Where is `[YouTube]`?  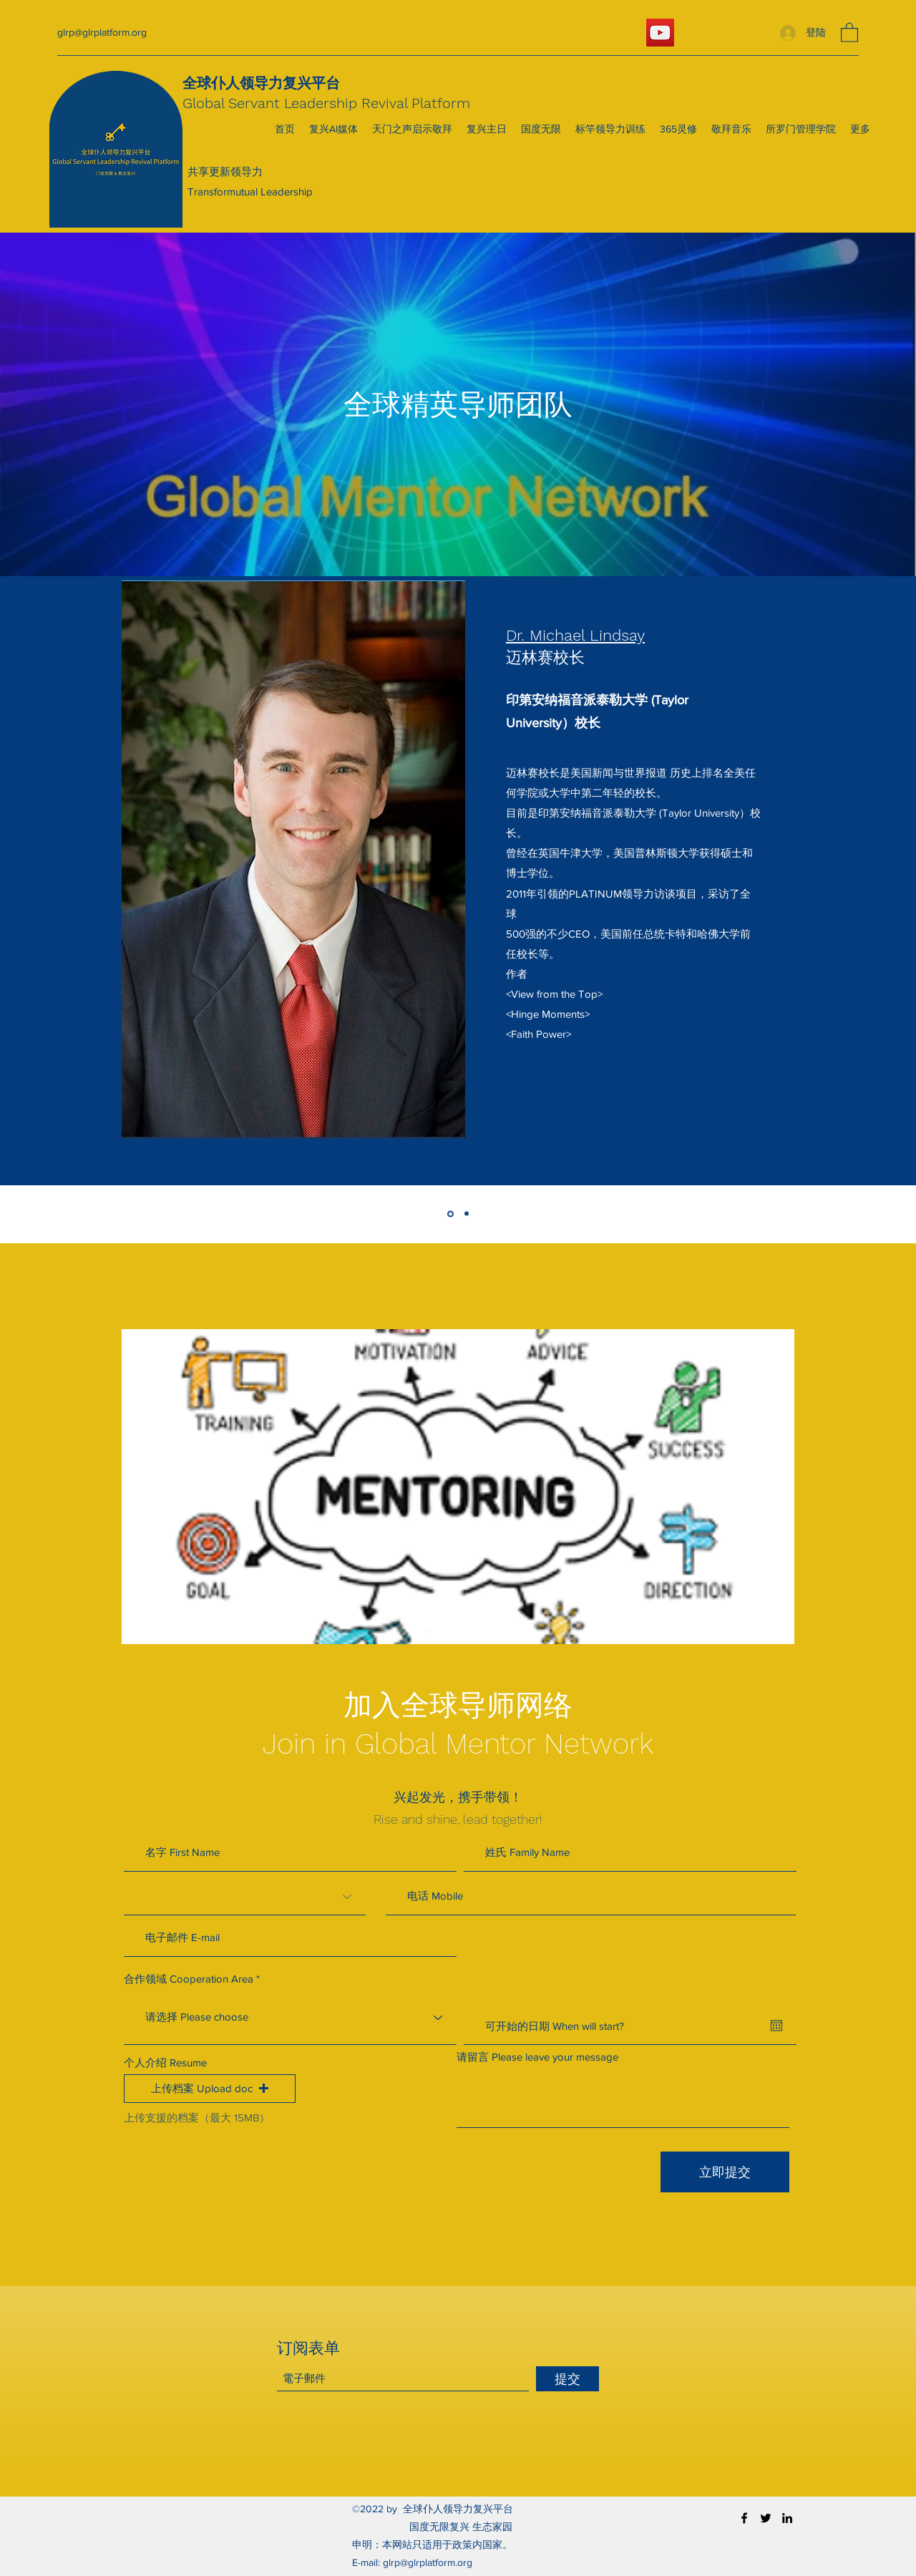 [YouTube] is located at coordinates (660, 33).